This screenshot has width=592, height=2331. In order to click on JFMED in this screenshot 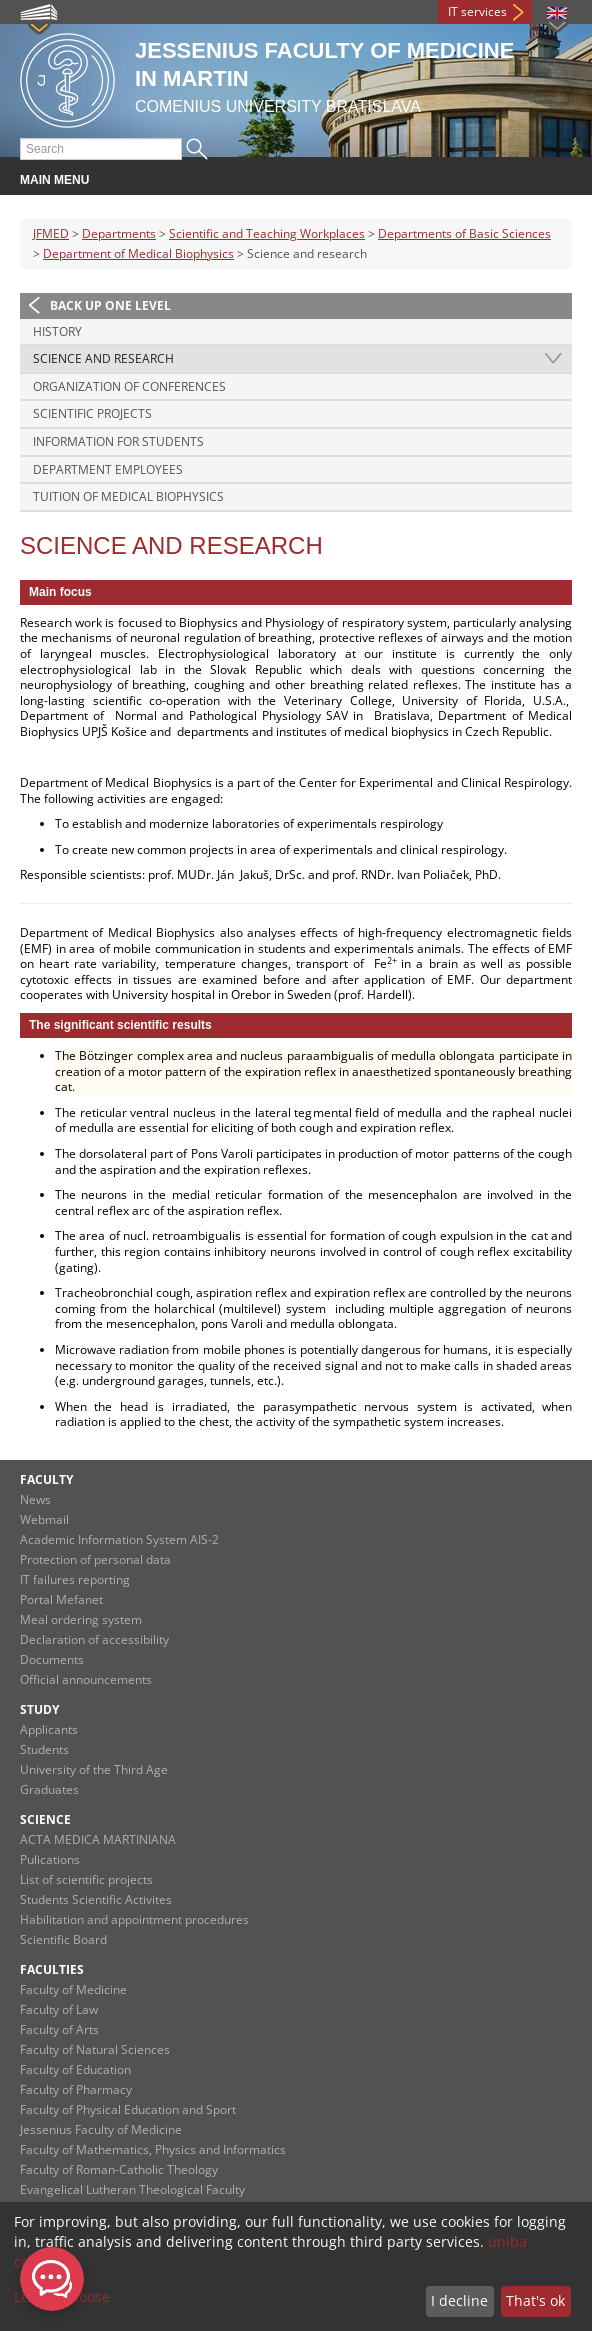, I will do `click(51, 233)`.